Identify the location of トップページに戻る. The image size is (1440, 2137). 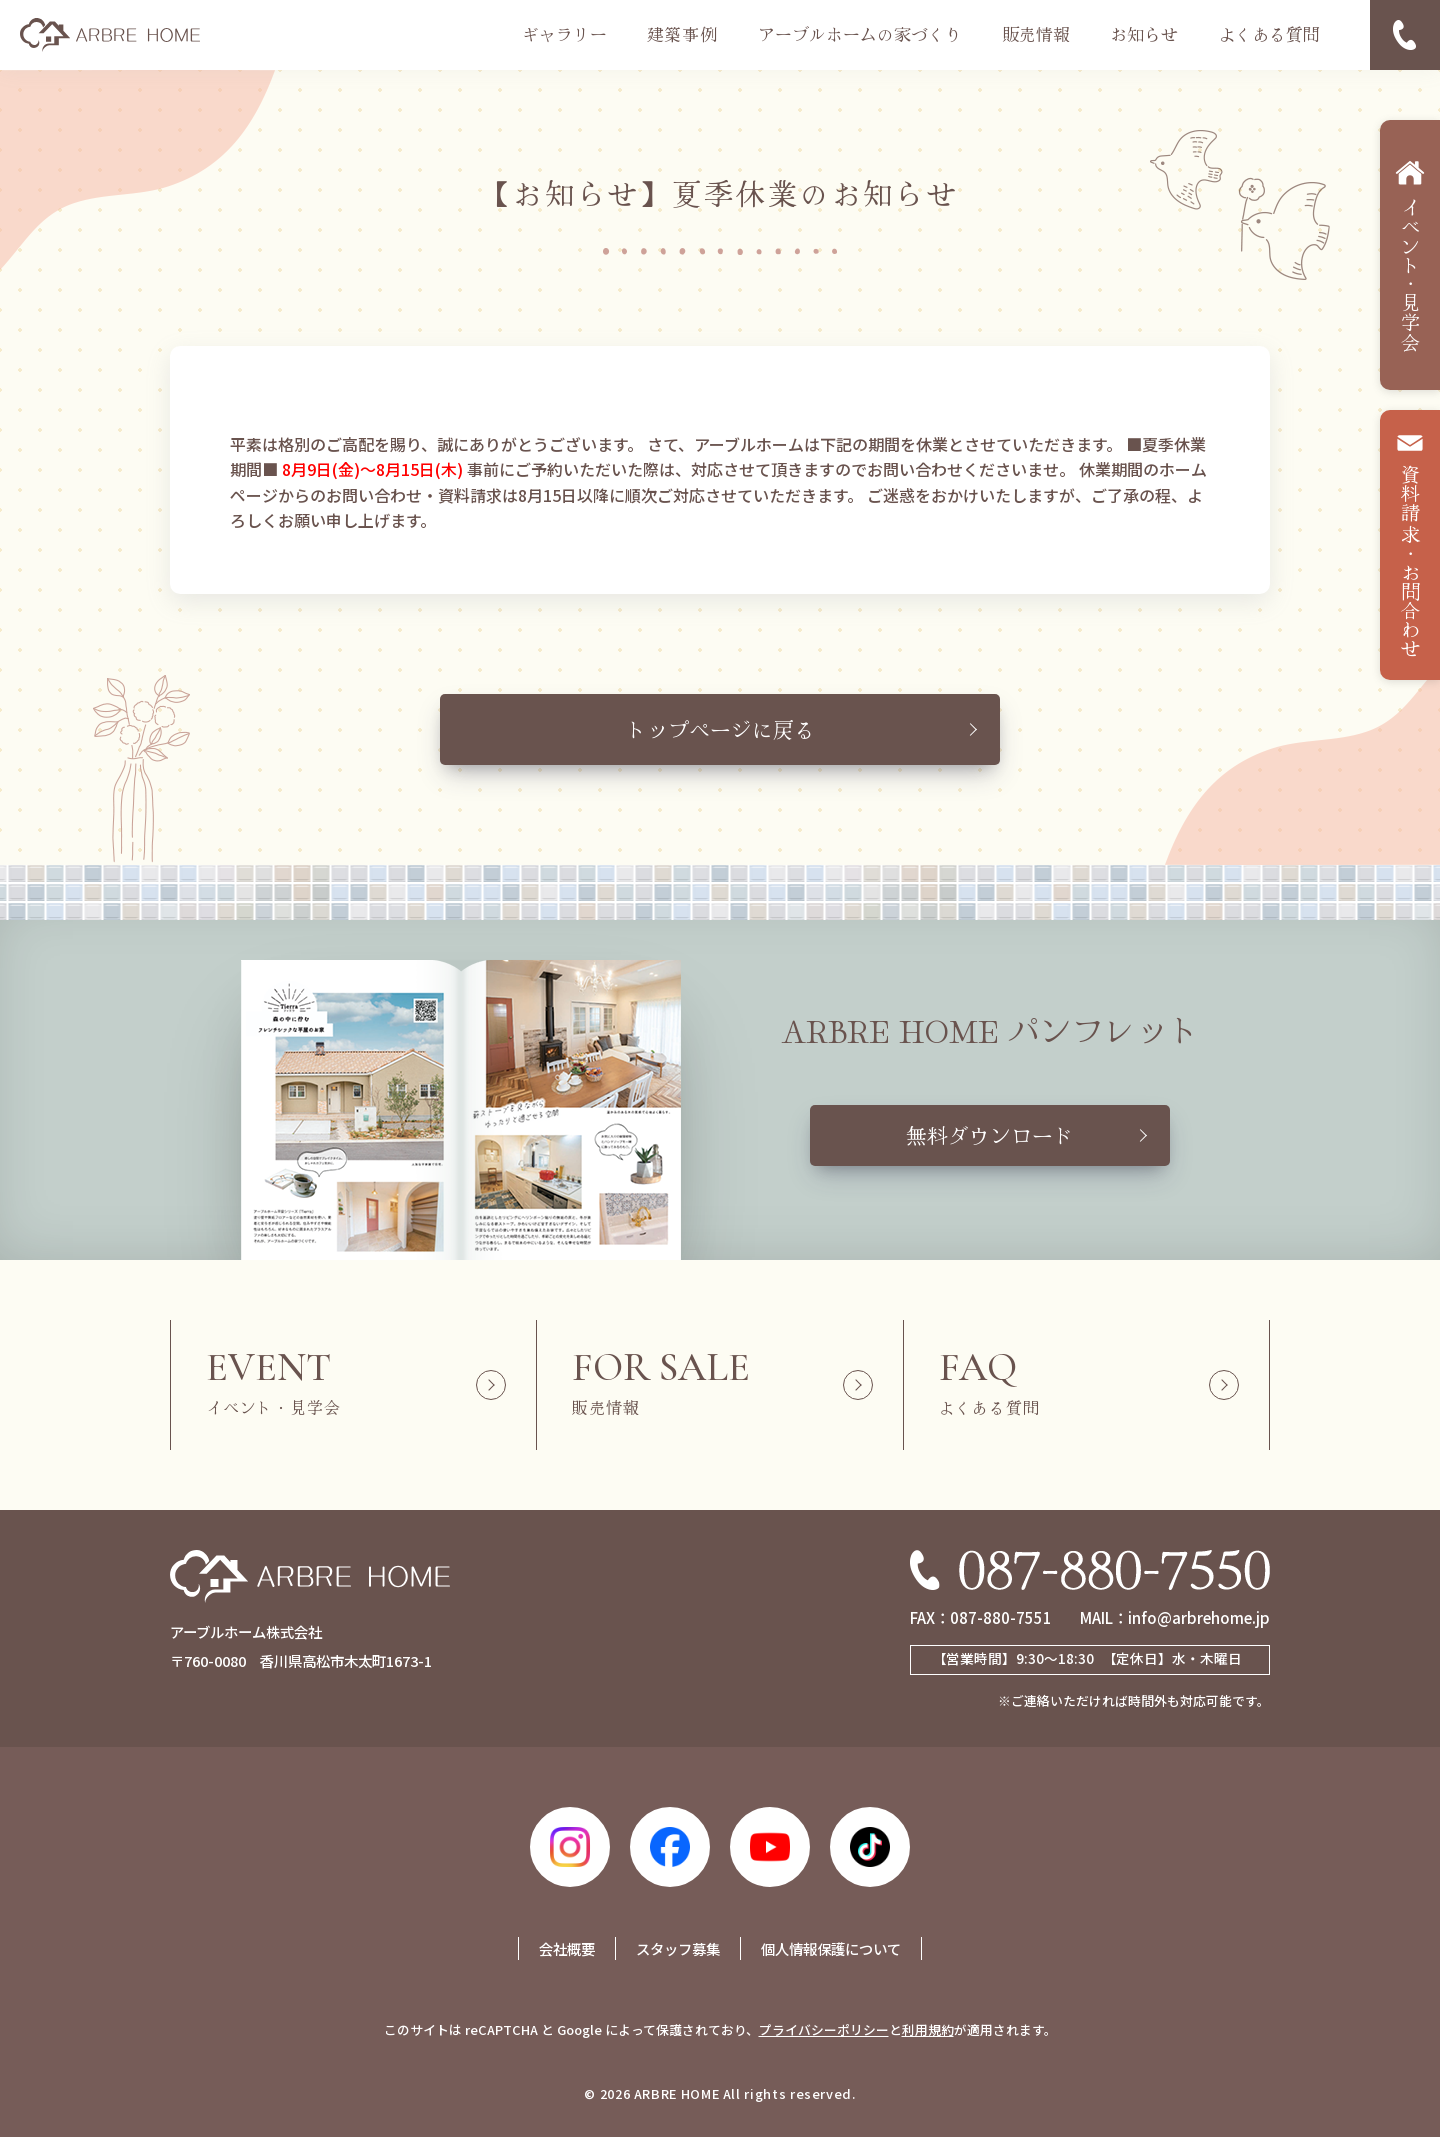
(720, 729).